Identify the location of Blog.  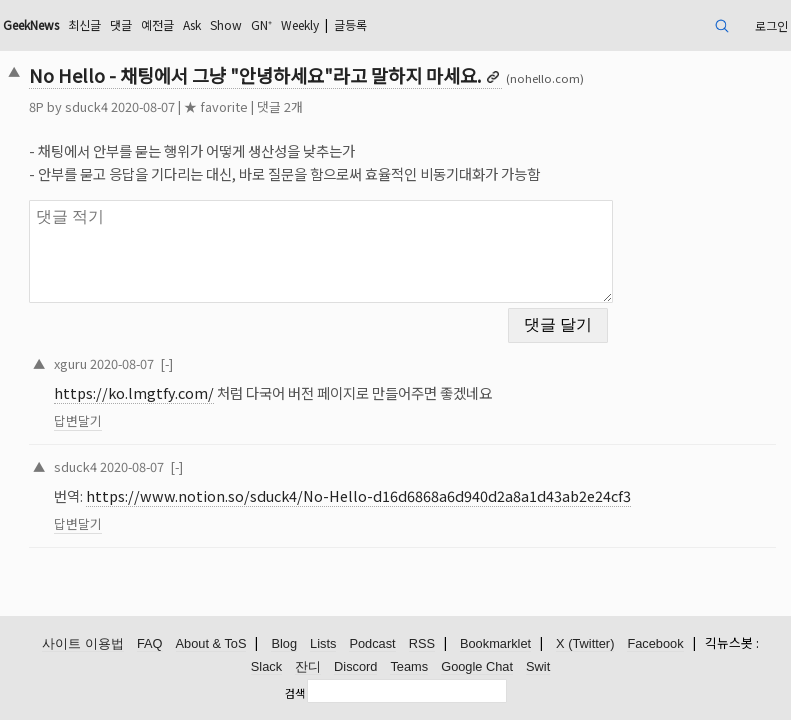
(284, 643).